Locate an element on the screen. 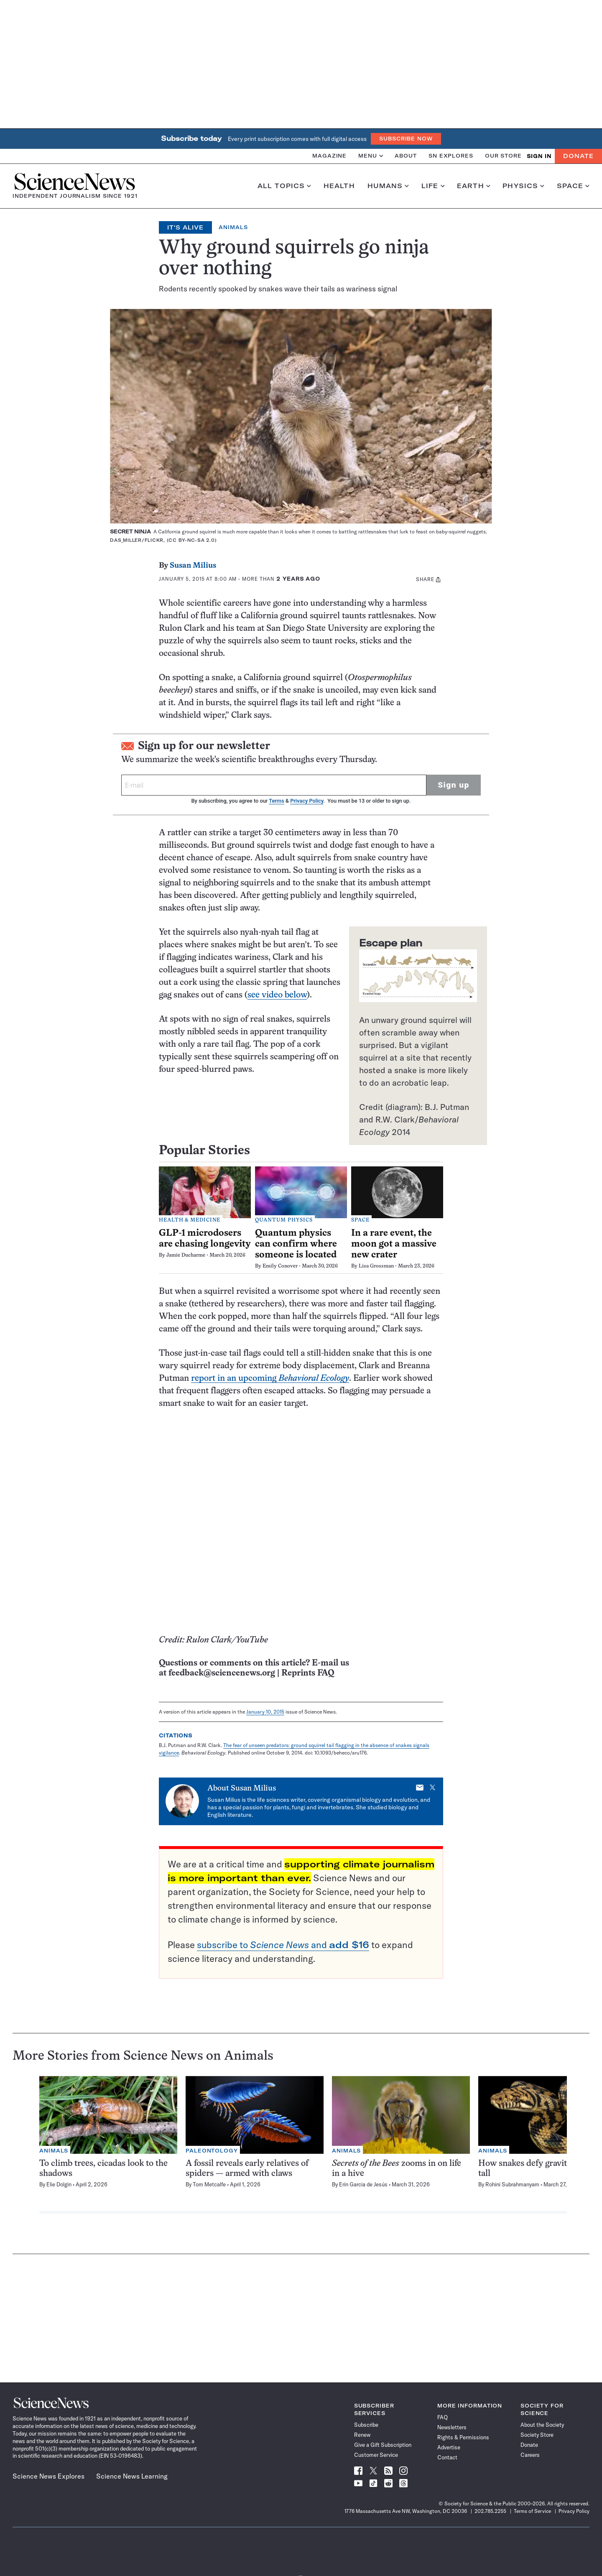 The height and width of the screenshot is (2576, 602). Health is located at coordinates (339, 186).